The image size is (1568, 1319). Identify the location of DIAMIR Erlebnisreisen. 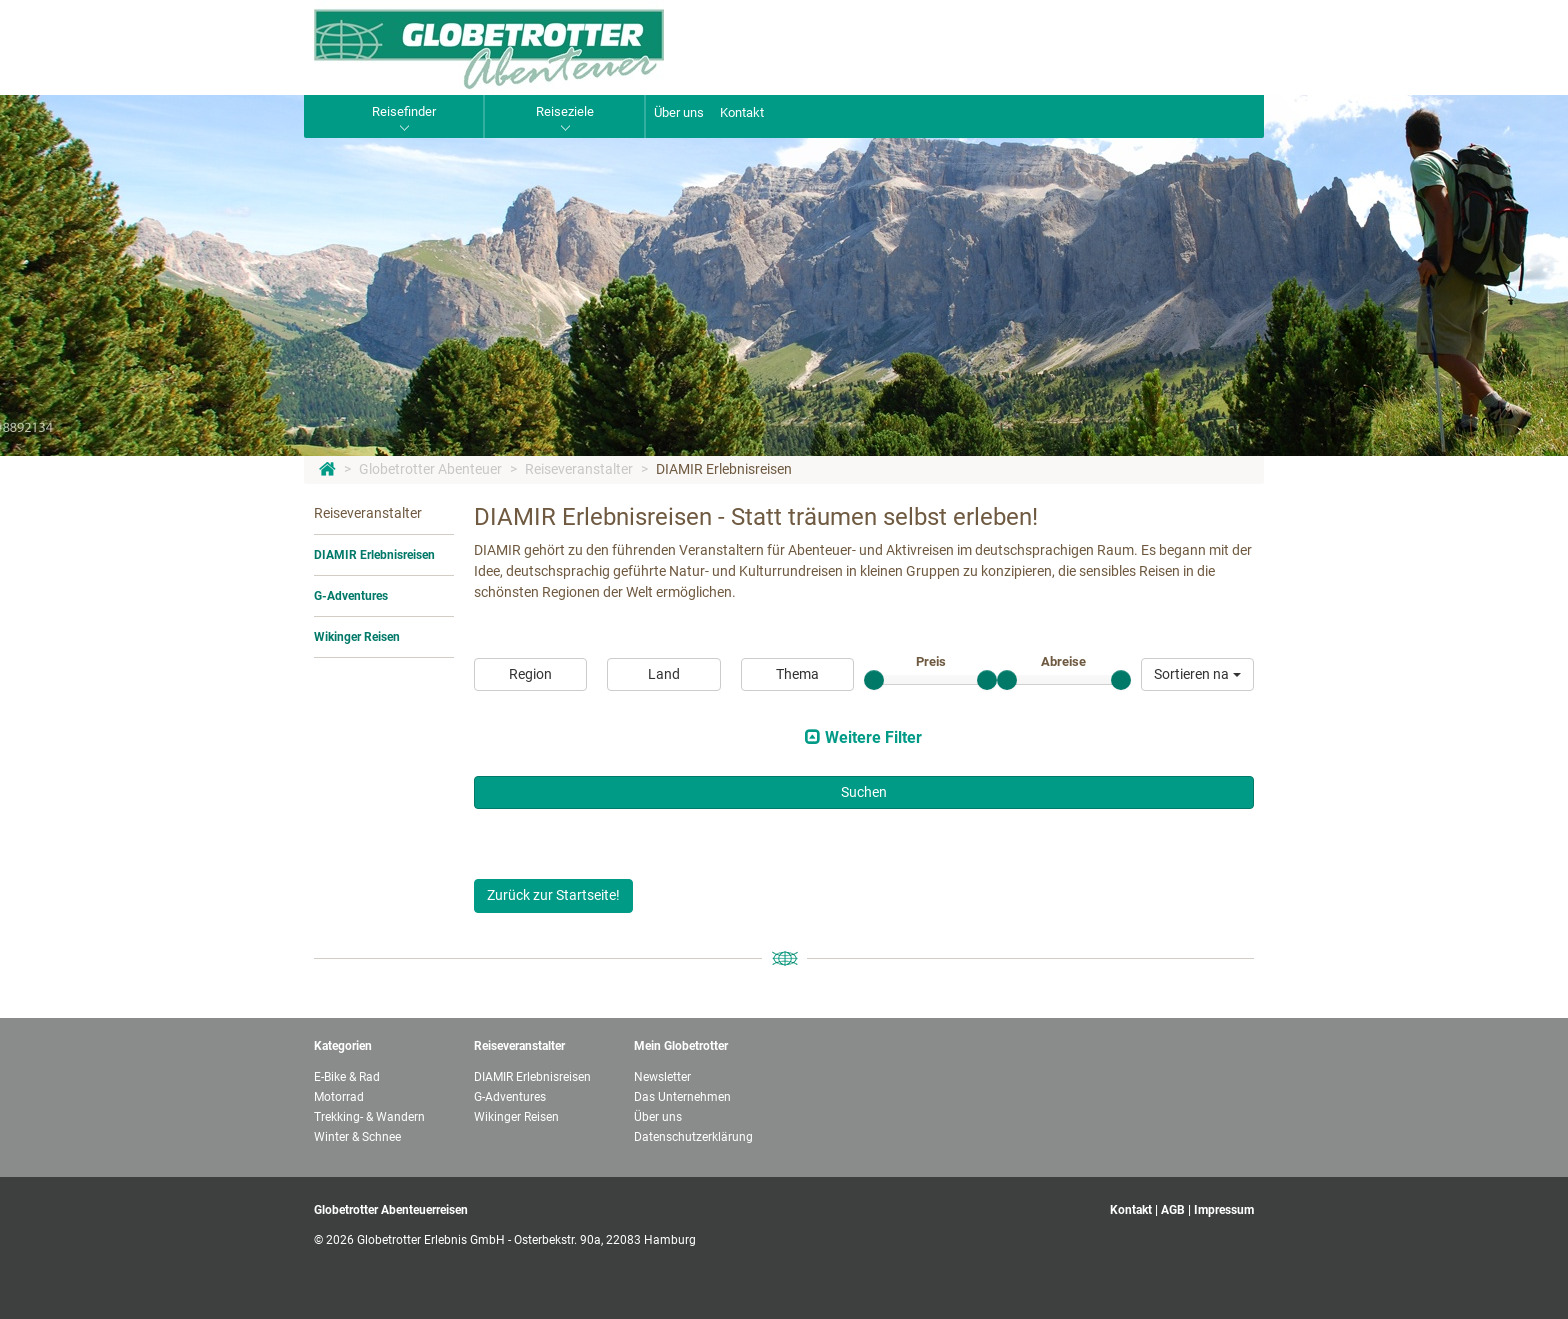
(724, 469).